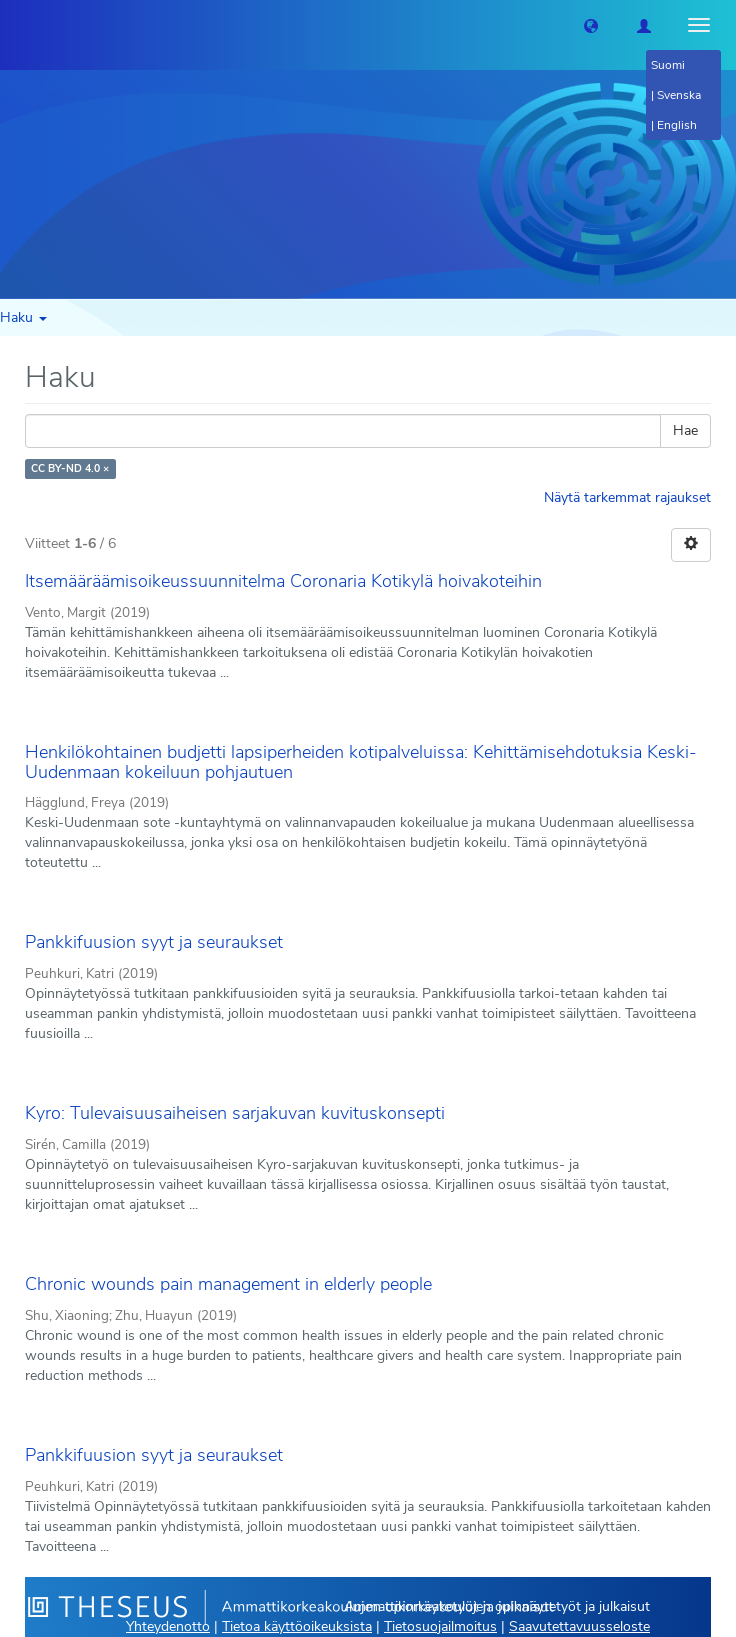 This screenshot has height=1637, width=736. I want to click on Tietoa käyttöoikeuksista, so click(297, 1626).